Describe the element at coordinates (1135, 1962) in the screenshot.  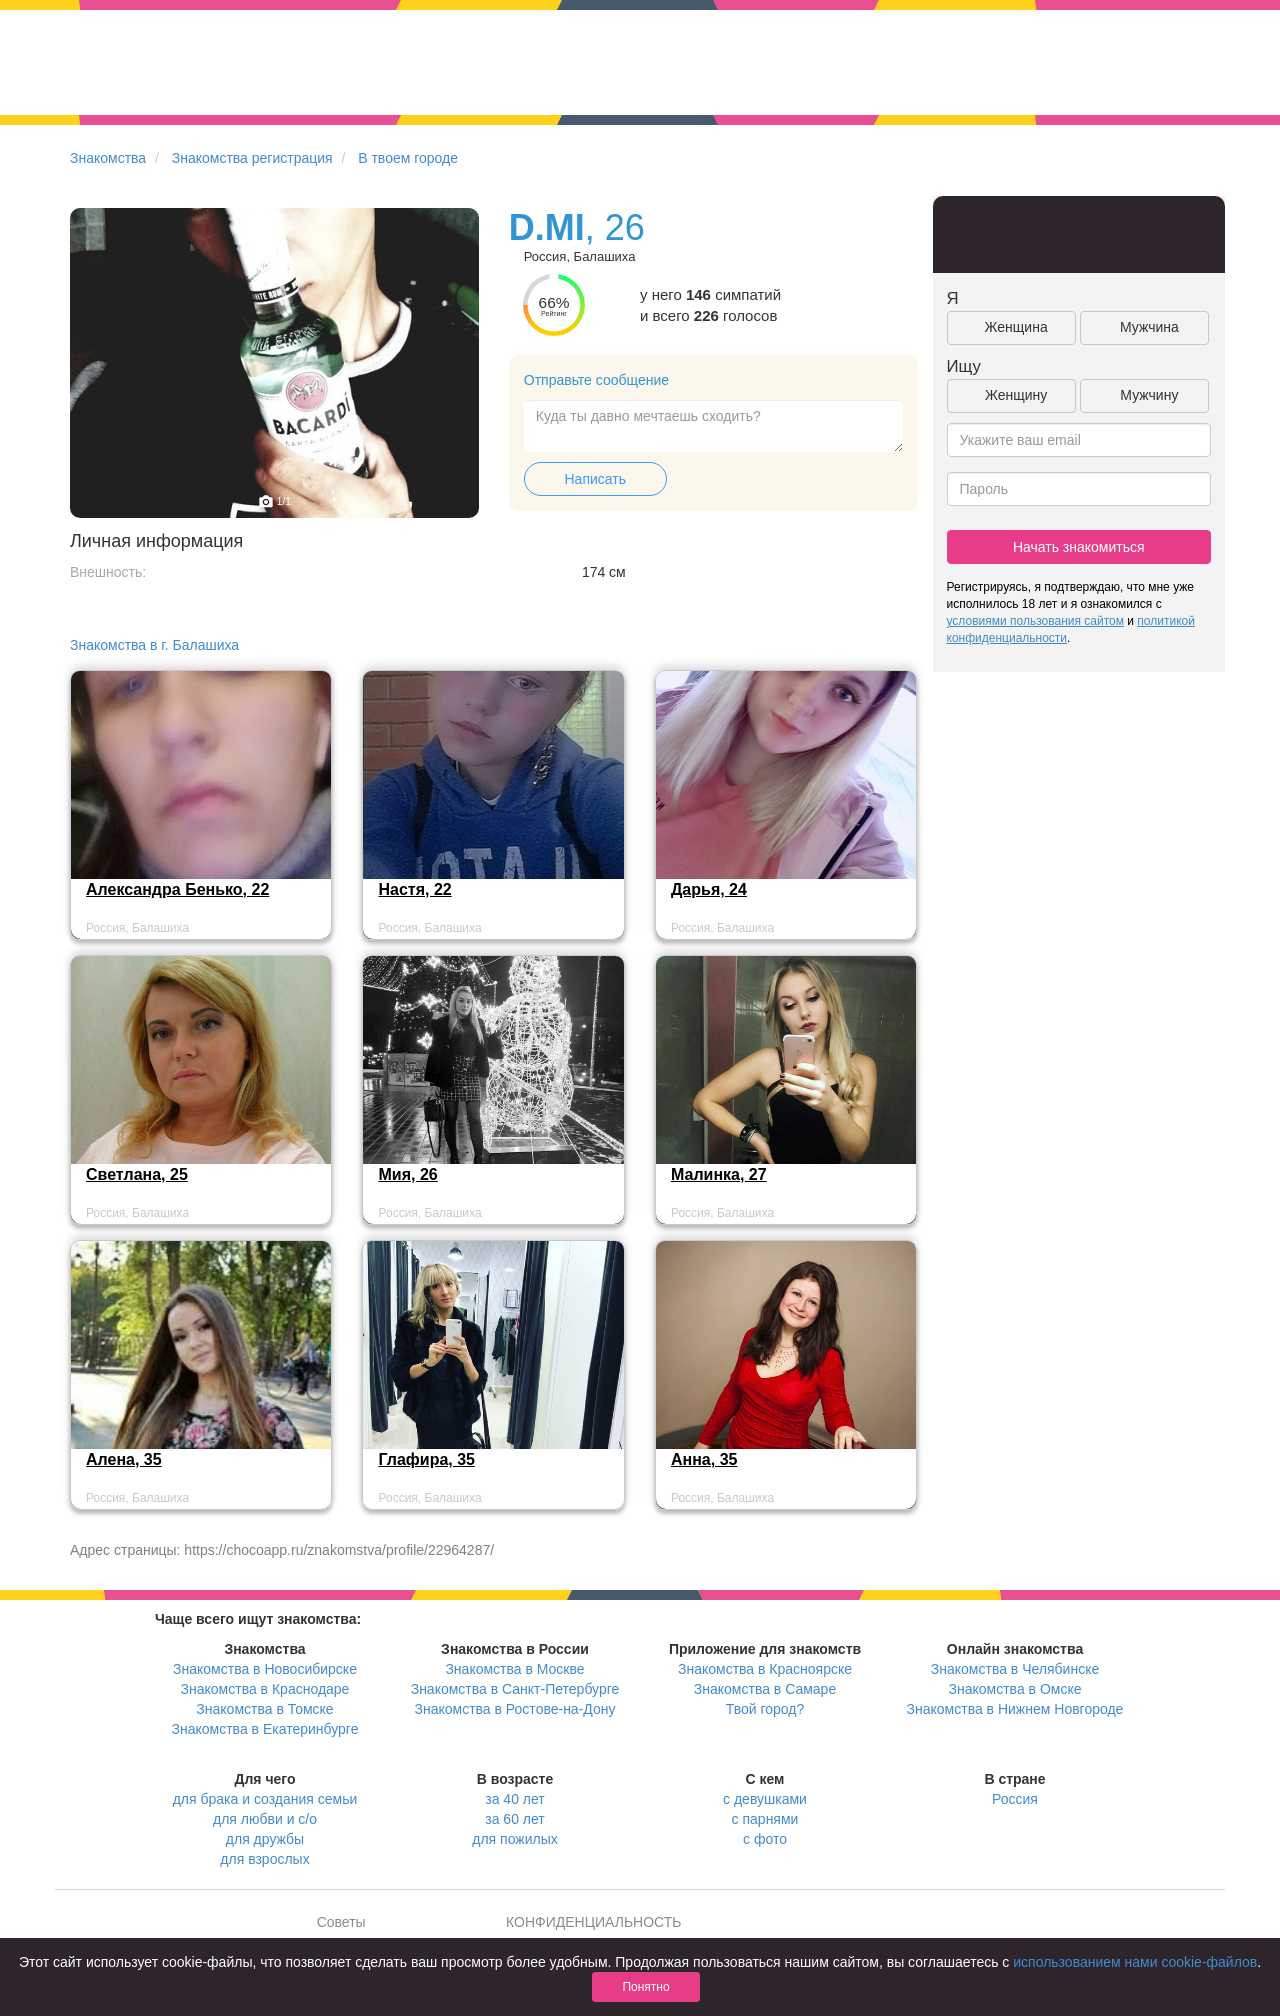
I see `использованием нами cookie-файлов` at that location.